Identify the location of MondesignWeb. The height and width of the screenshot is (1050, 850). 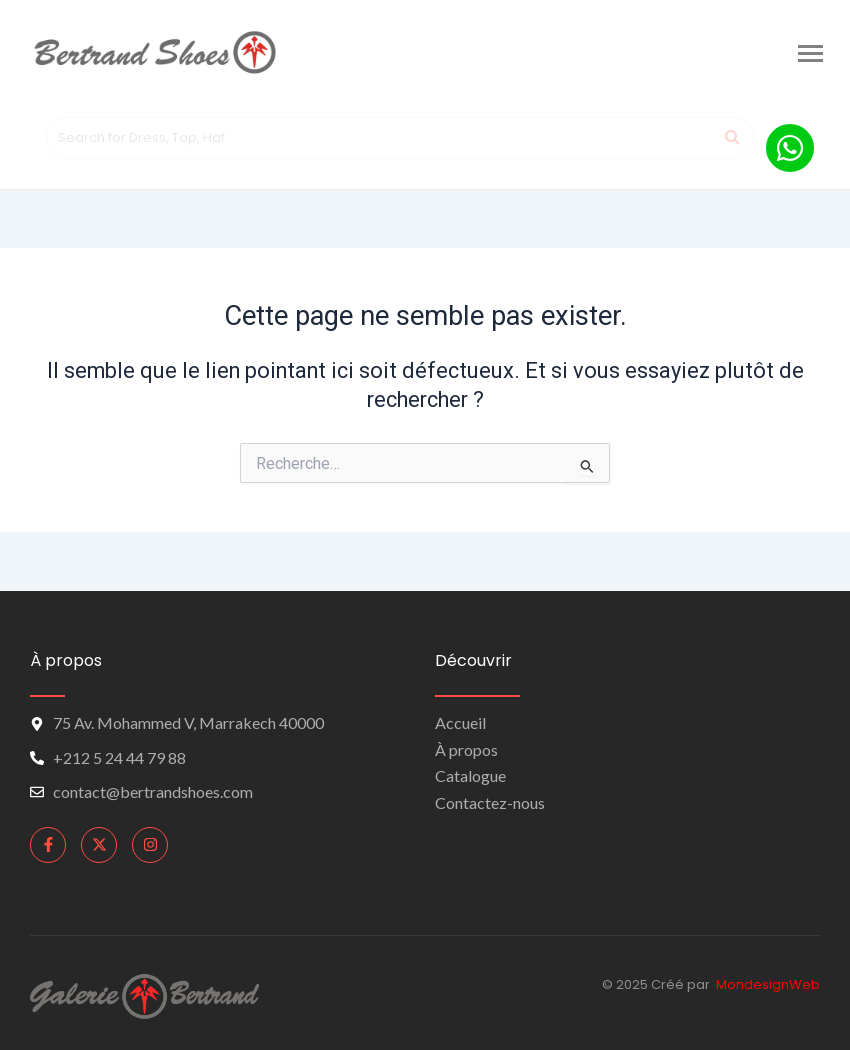
(768, 984).